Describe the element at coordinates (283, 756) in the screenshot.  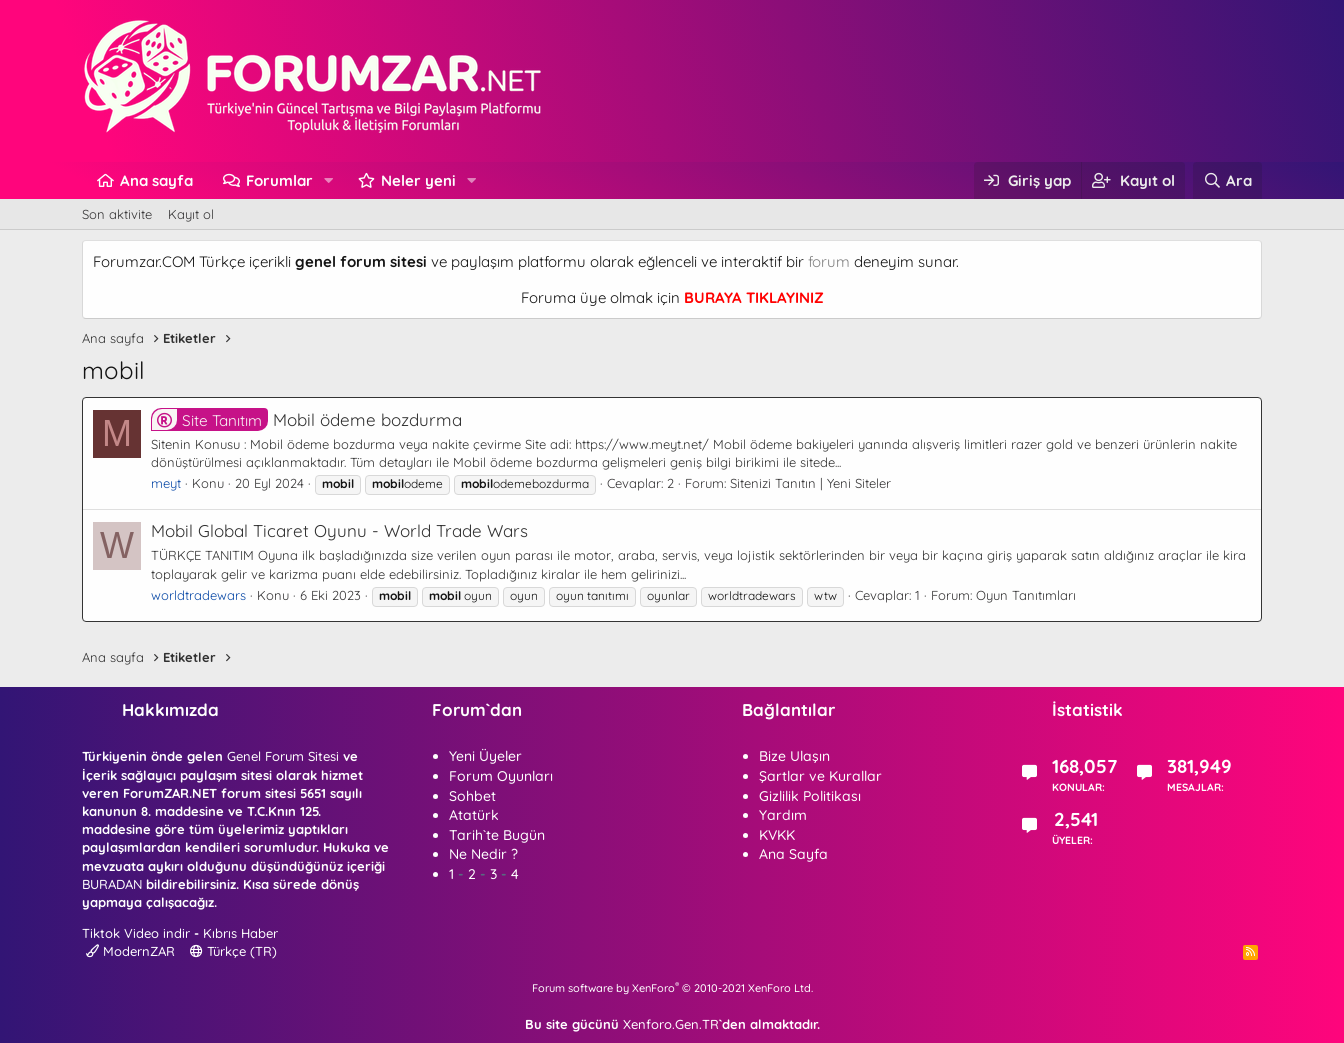
I see `Genel Forum Sitesi` at that location.